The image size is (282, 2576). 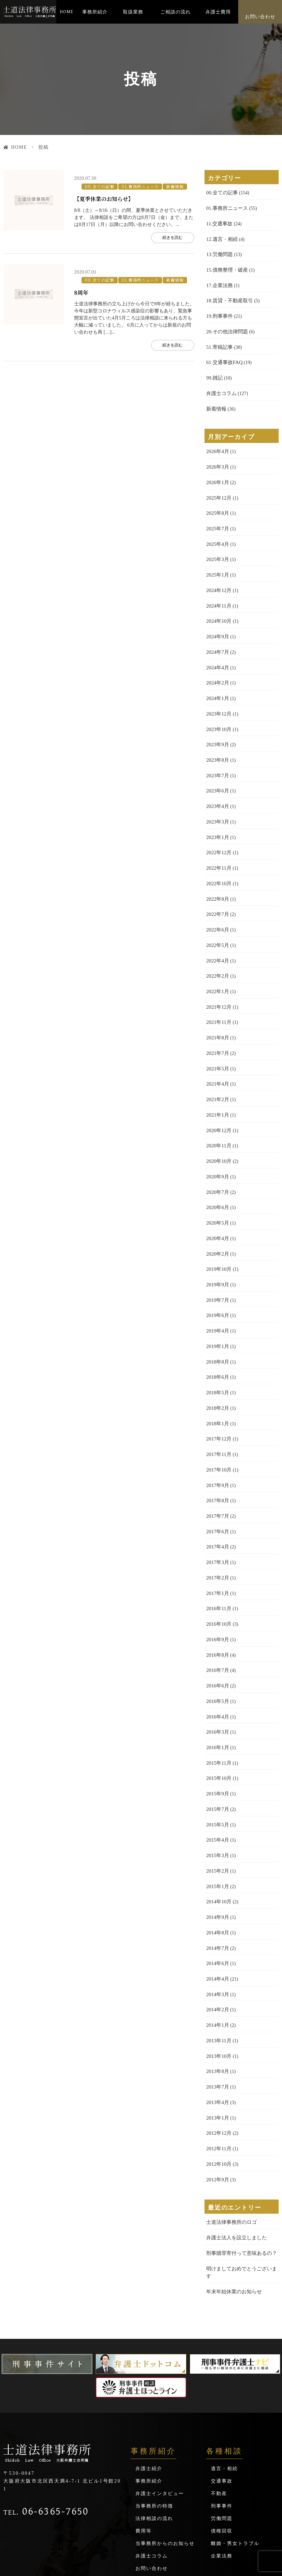 What do you see at coordinates (216, 1659) in the screenshot?
I see `2016年4月` at bounding box center [216, 1659].